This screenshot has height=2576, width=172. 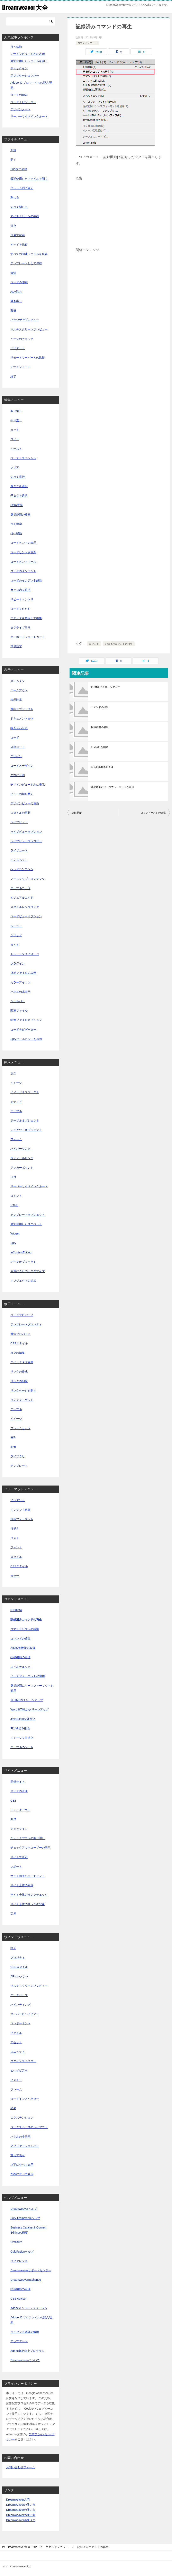 What do you see at coordinates (13, 1437) in the screenshot?
I see `整列` at bounding box center [13, 1437].